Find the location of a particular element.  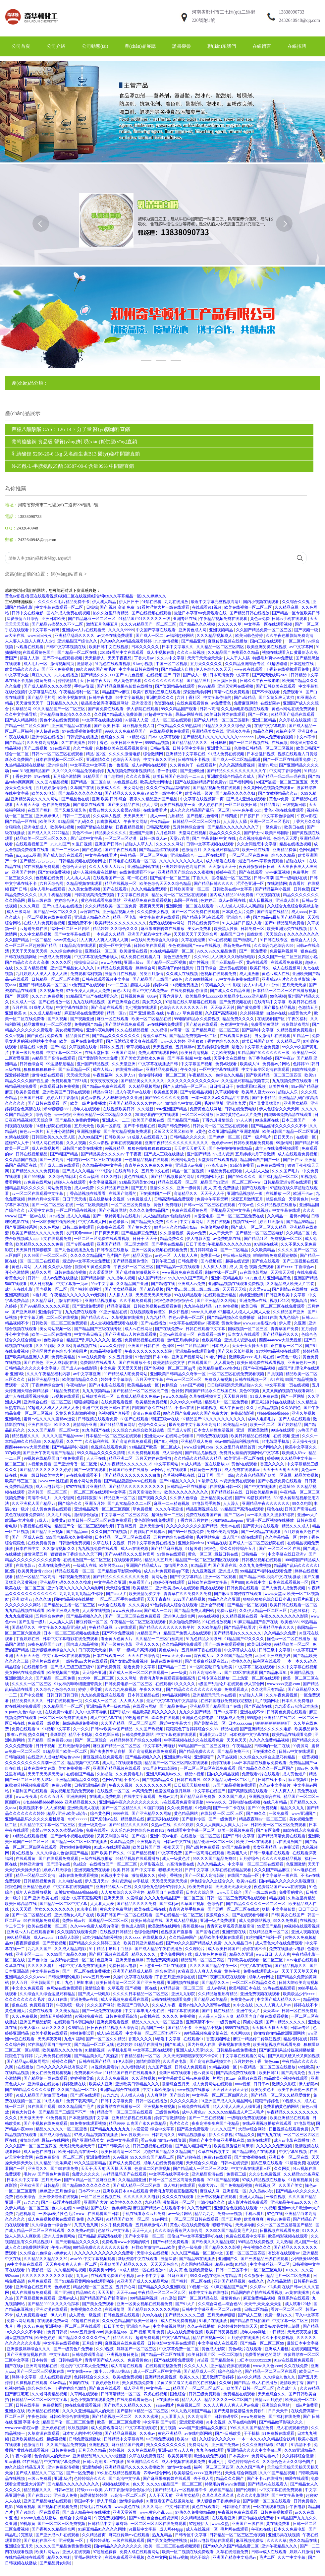

在线观看免费av网 is located at coordinates (53, 2320).